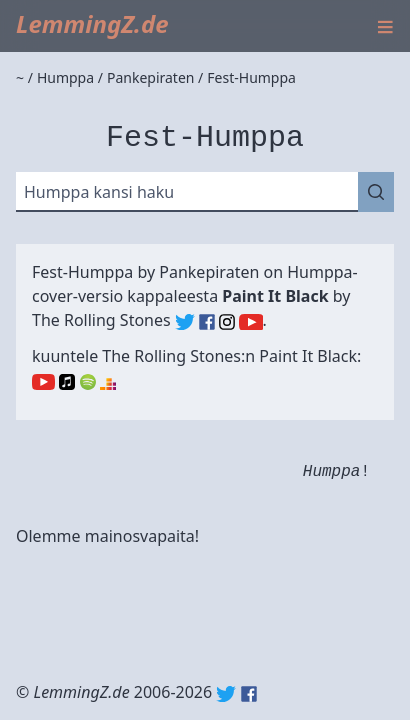  I want to click on YouTube, so click(43, 382).